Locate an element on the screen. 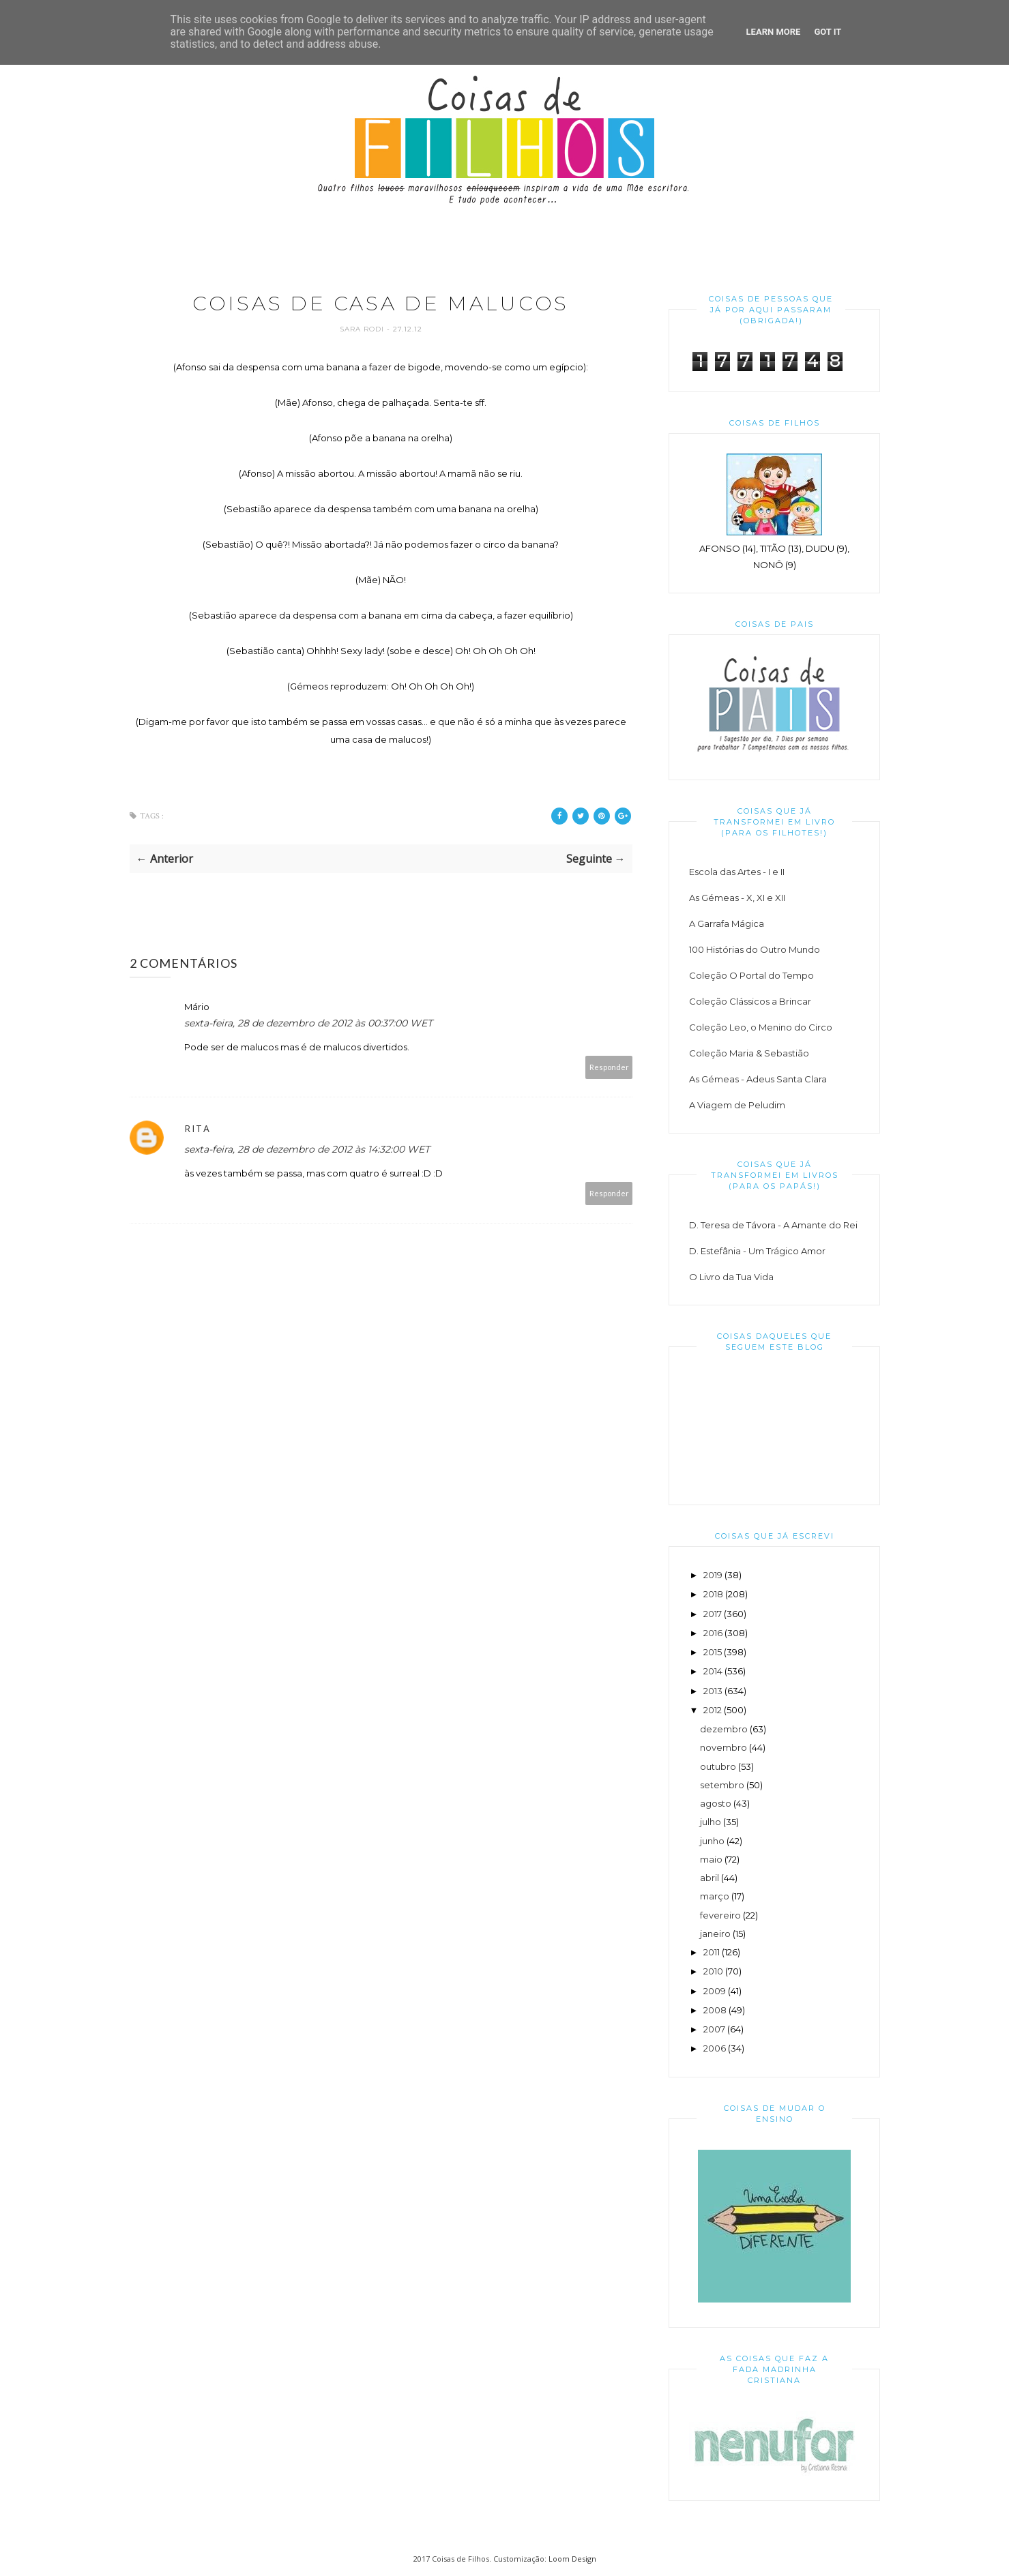 The width and height of the screenshot is (1009, 2576). março is located at coordinates (714, 1896).